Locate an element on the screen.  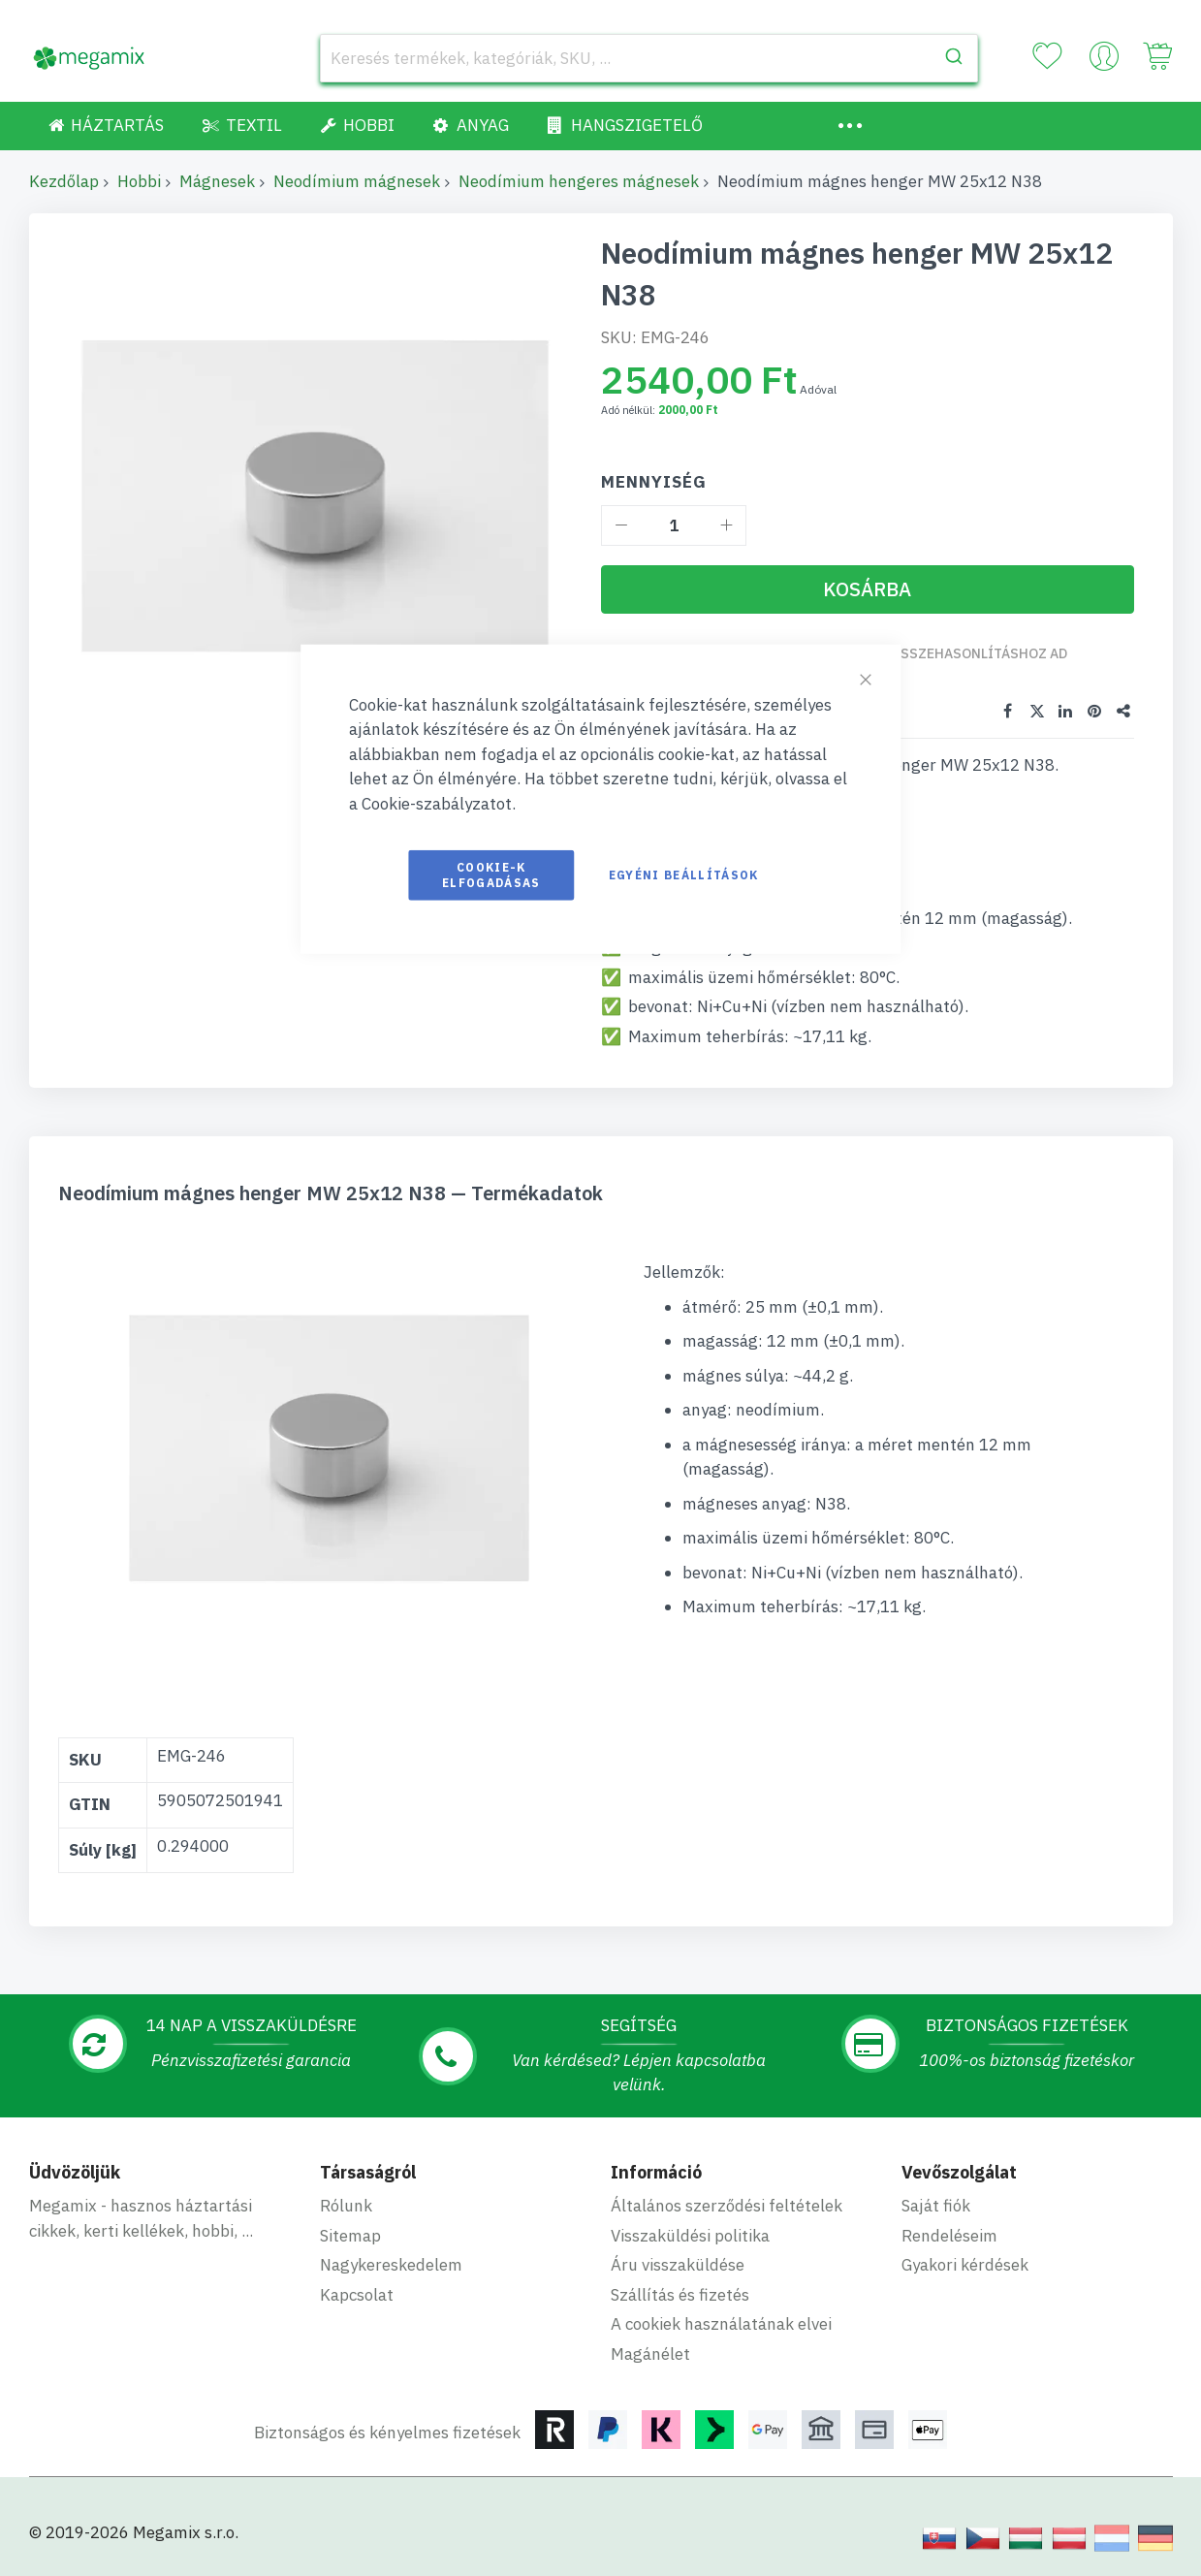
Általános szerződési feltételek is located at coordinates (726, 2205).